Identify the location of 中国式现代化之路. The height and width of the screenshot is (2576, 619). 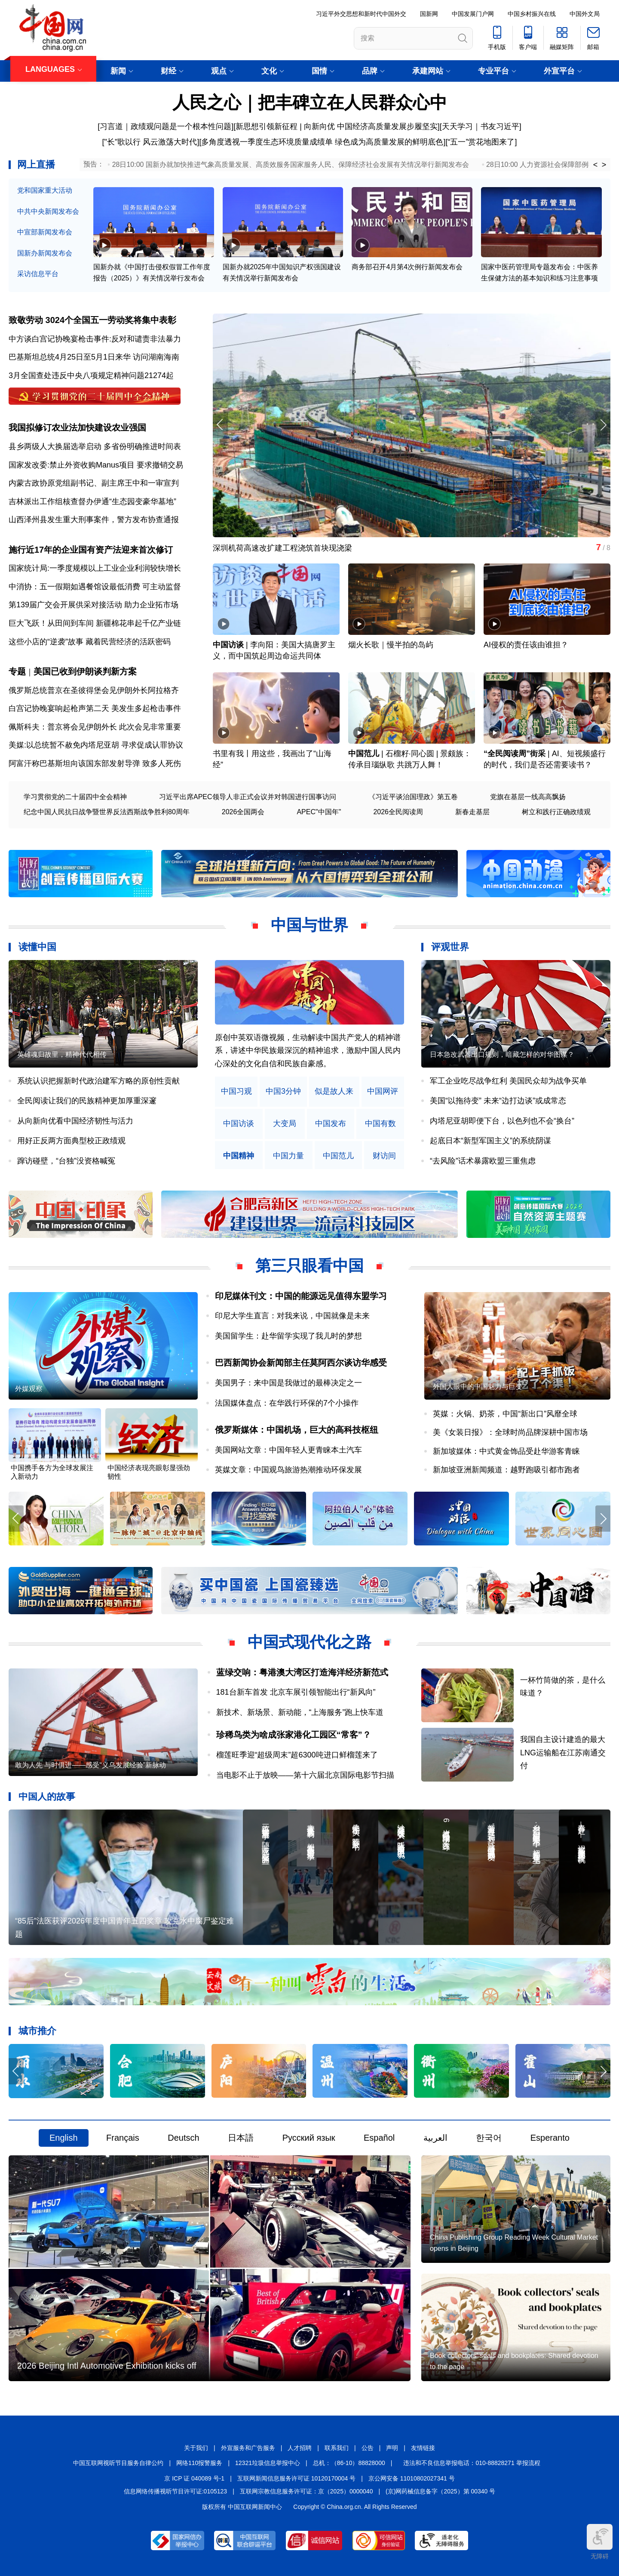
(309, 1642).